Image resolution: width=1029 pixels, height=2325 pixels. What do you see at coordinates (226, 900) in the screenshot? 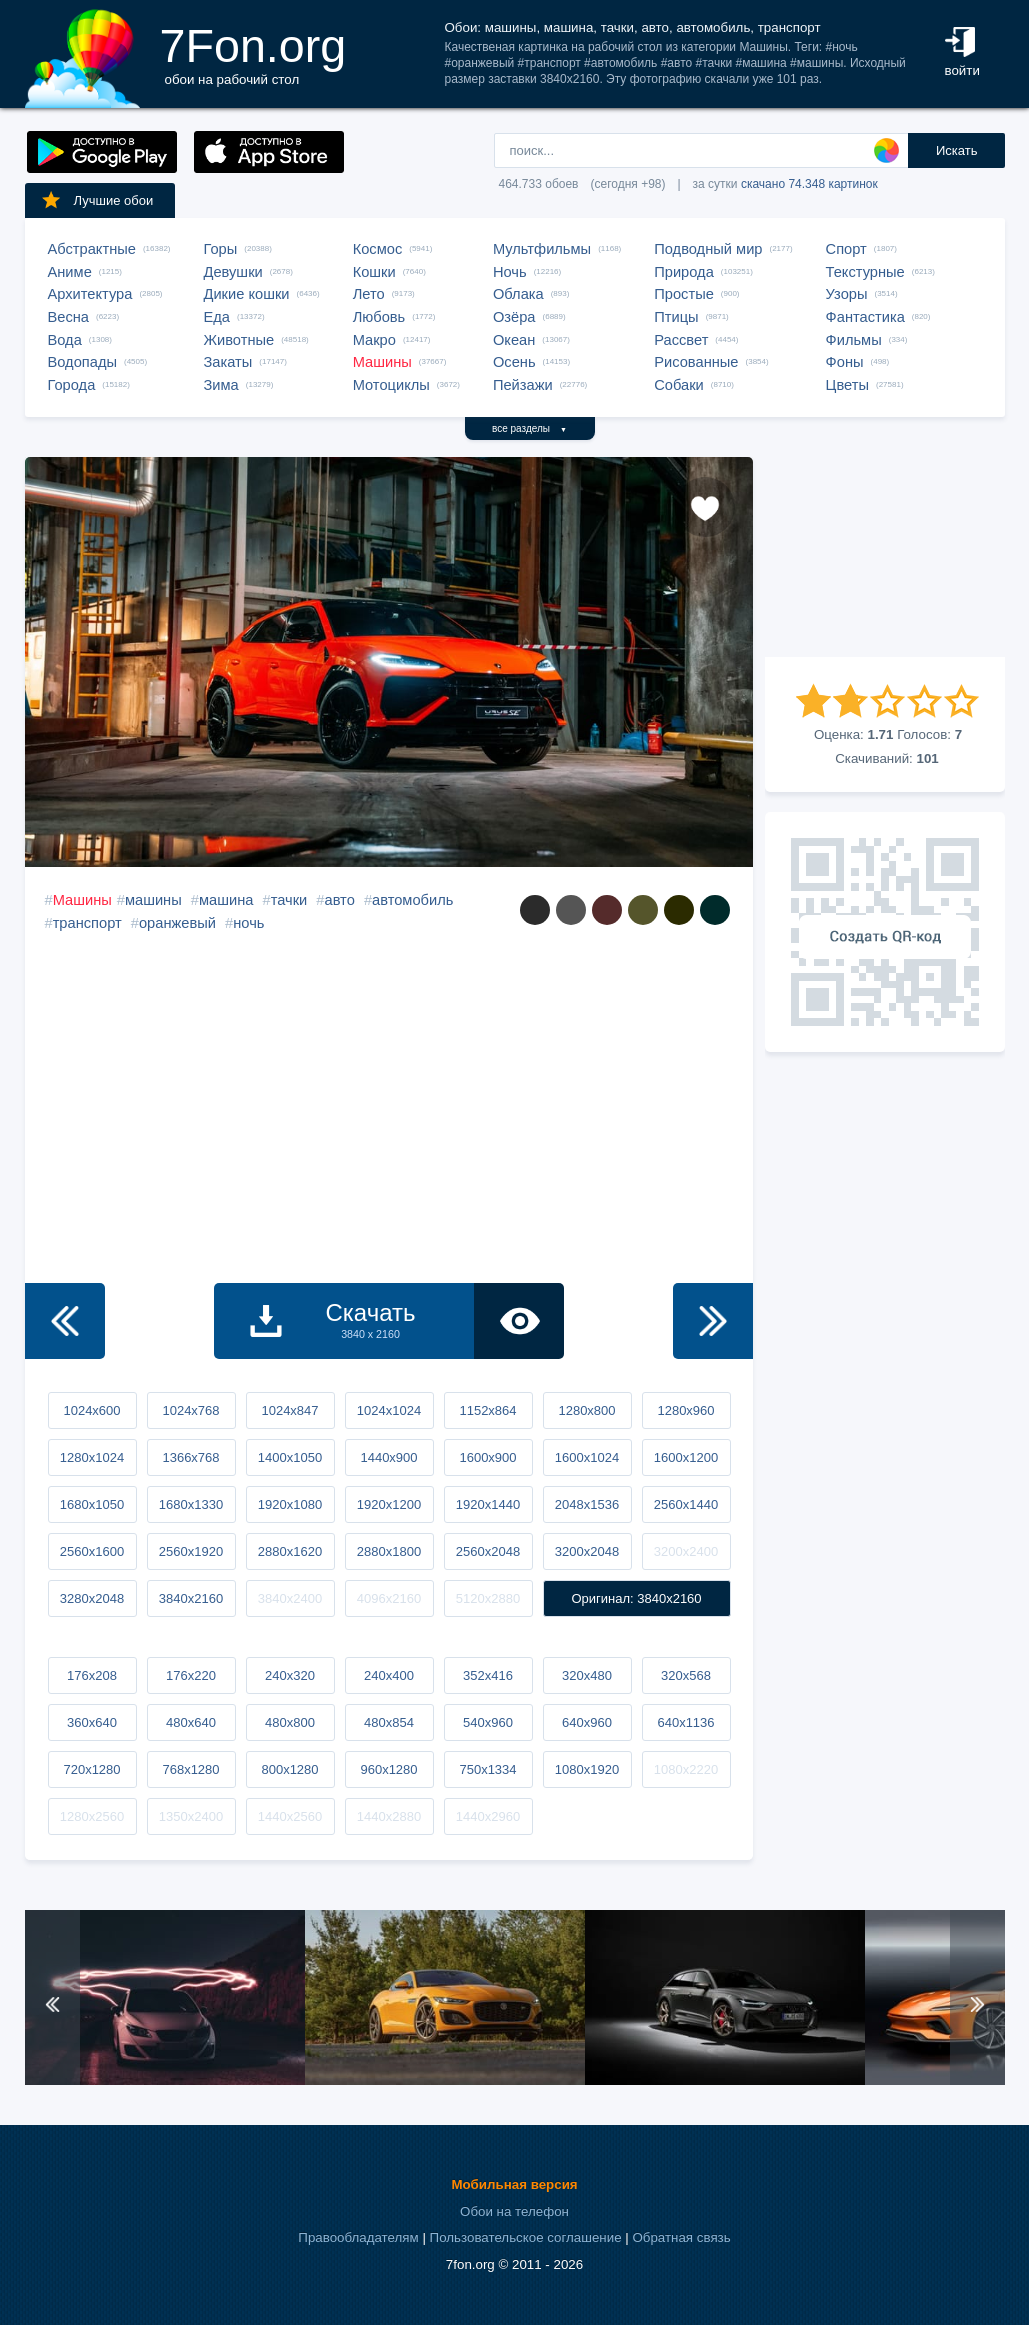
I see `машина` at bounding box center [226, 900].